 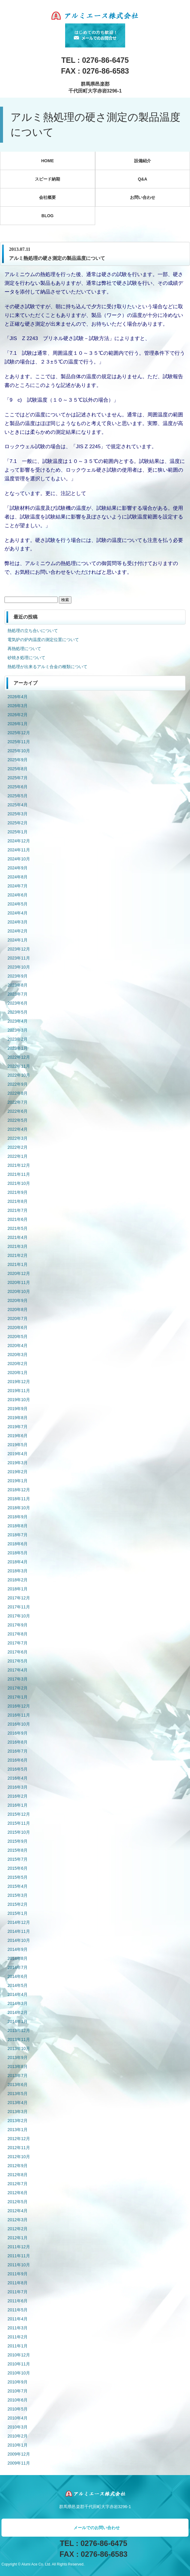 What do you see at coordinates (18, 795) in the screenshot?
I see `2025年5月` at bounding box center [18, 795].